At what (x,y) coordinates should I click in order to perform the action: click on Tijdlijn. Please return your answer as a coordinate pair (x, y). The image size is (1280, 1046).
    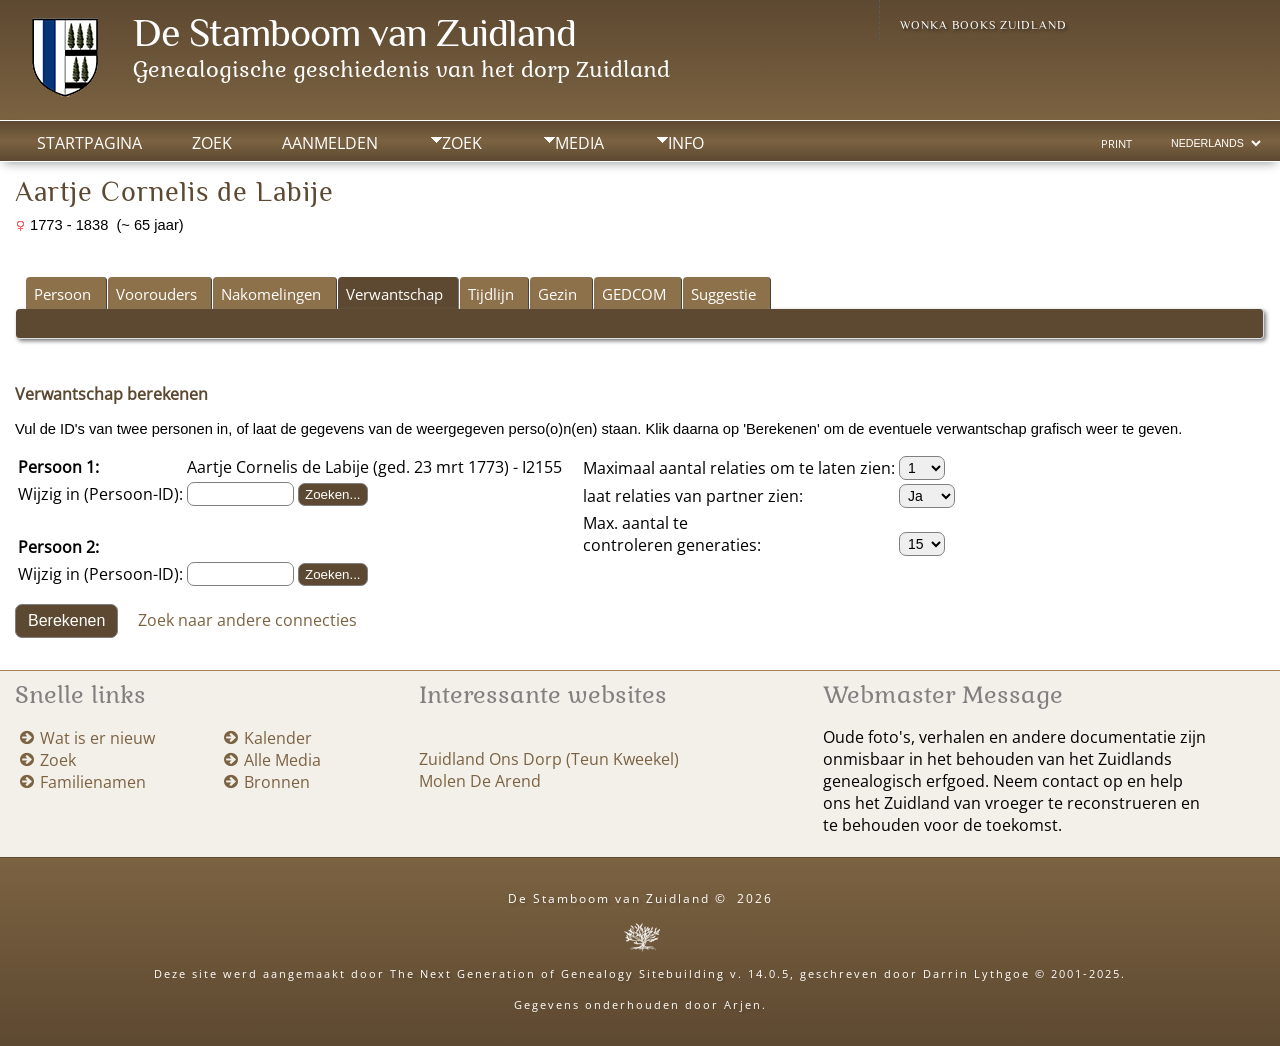
    Looking at the image, I should click on (491, 294).